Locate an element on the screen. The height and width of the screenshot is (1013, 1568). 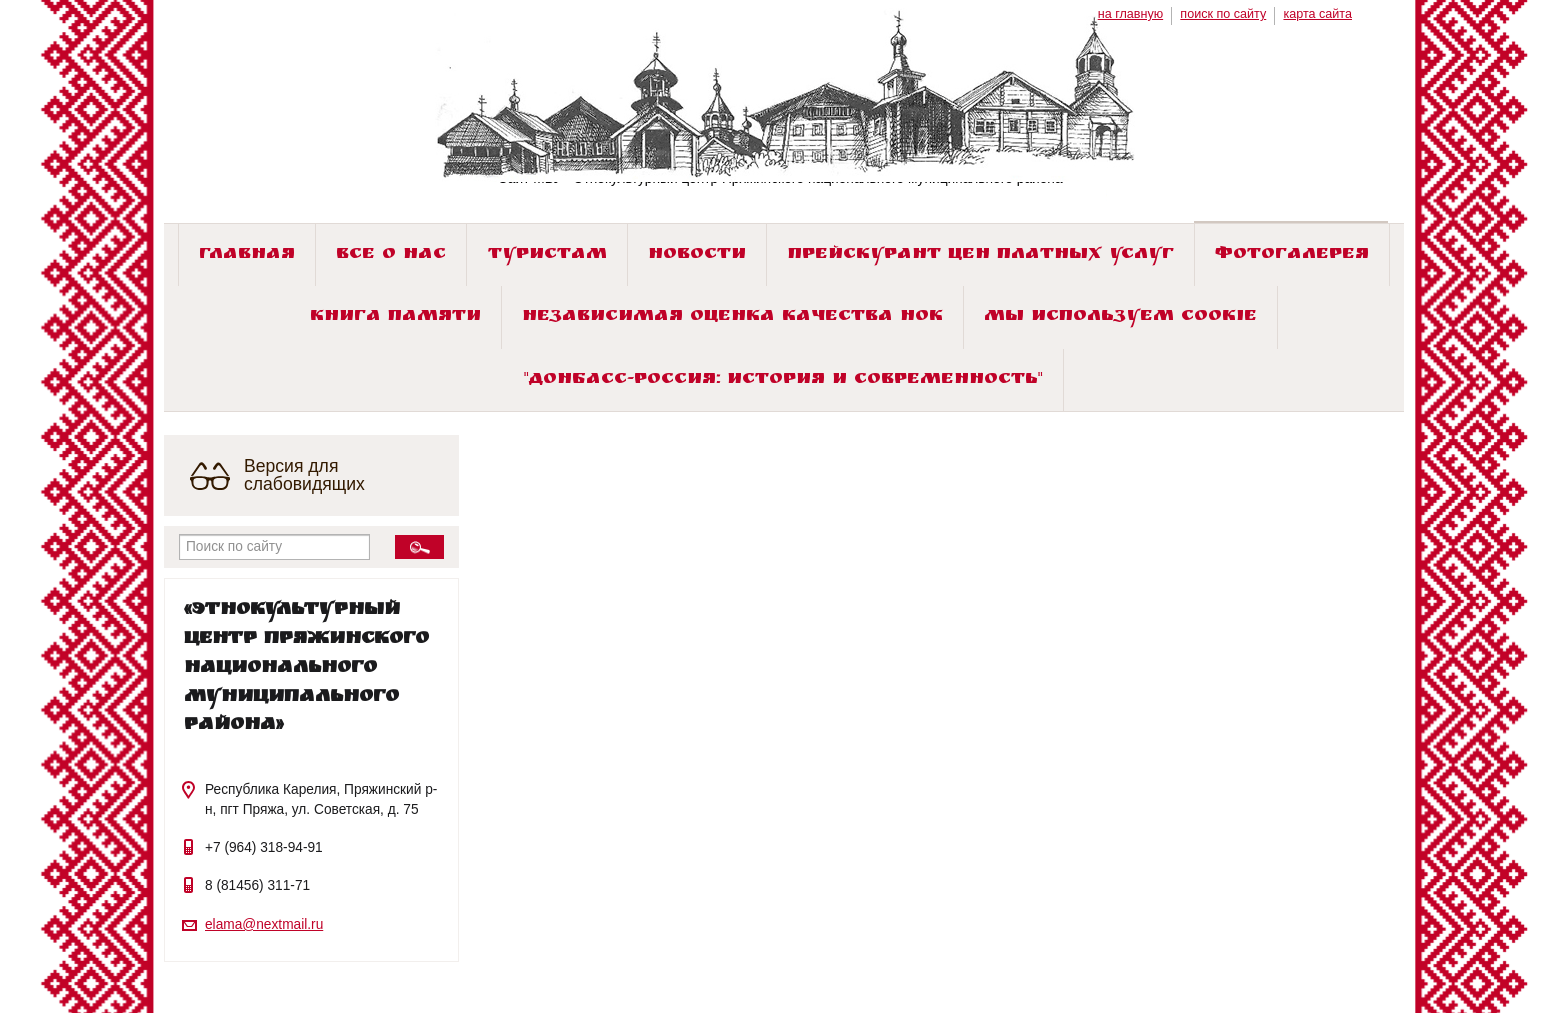
"ДОНБАСС-РОССИЯ: история и современность" is located at coordinates (783, 380).